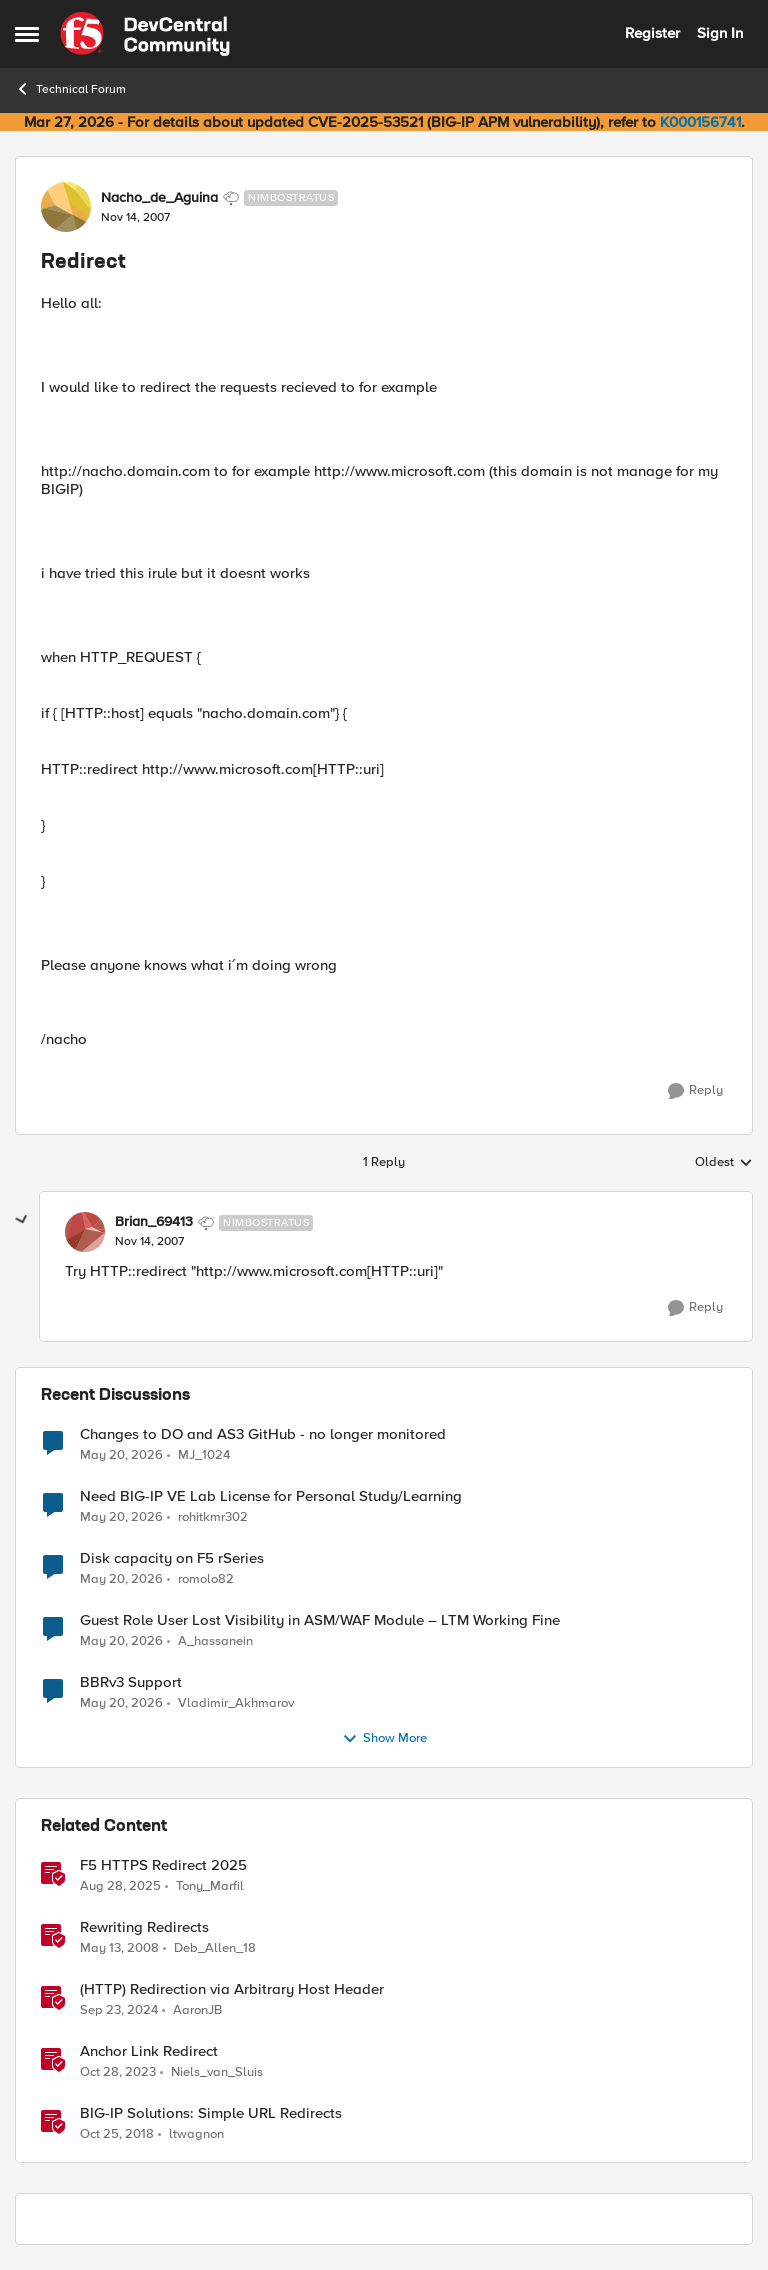 This screenshot has width=768, height=2270. Describe the element at coordinates (85, 1232) in the screenshot. I see `[View Profile: Brian_69413, Rank: Nimbostratus]` at that location.